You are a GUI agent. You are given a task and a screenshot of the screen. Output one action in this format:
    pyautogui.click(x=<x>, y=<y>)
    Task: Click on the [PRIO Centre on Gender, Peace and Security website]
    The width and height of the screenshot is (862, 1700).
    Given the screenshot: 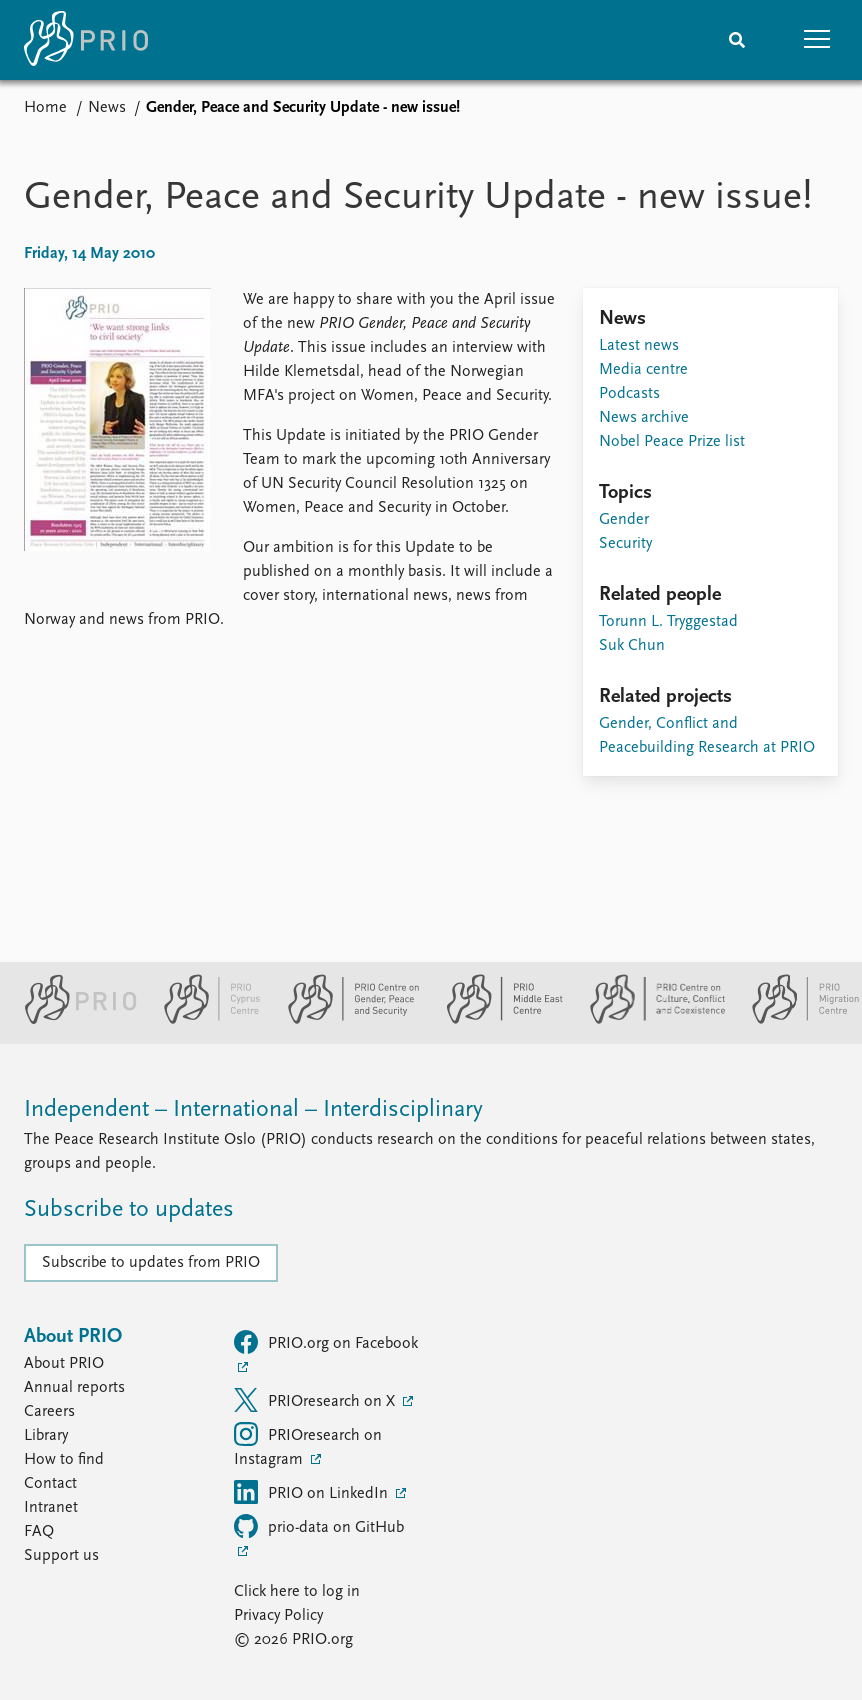 What is the action you would take?
    pyautogui.click(x=345, y=1020)
    